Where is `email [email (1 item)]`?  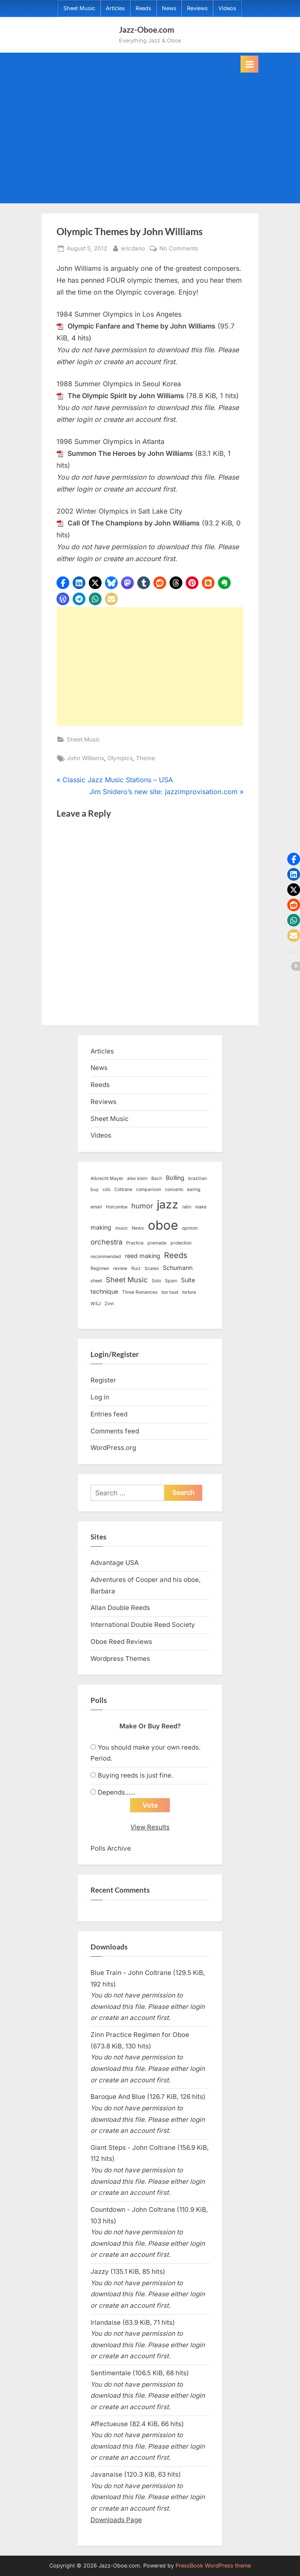
email [email (1 item)] is located at coordinates (96, 1207).